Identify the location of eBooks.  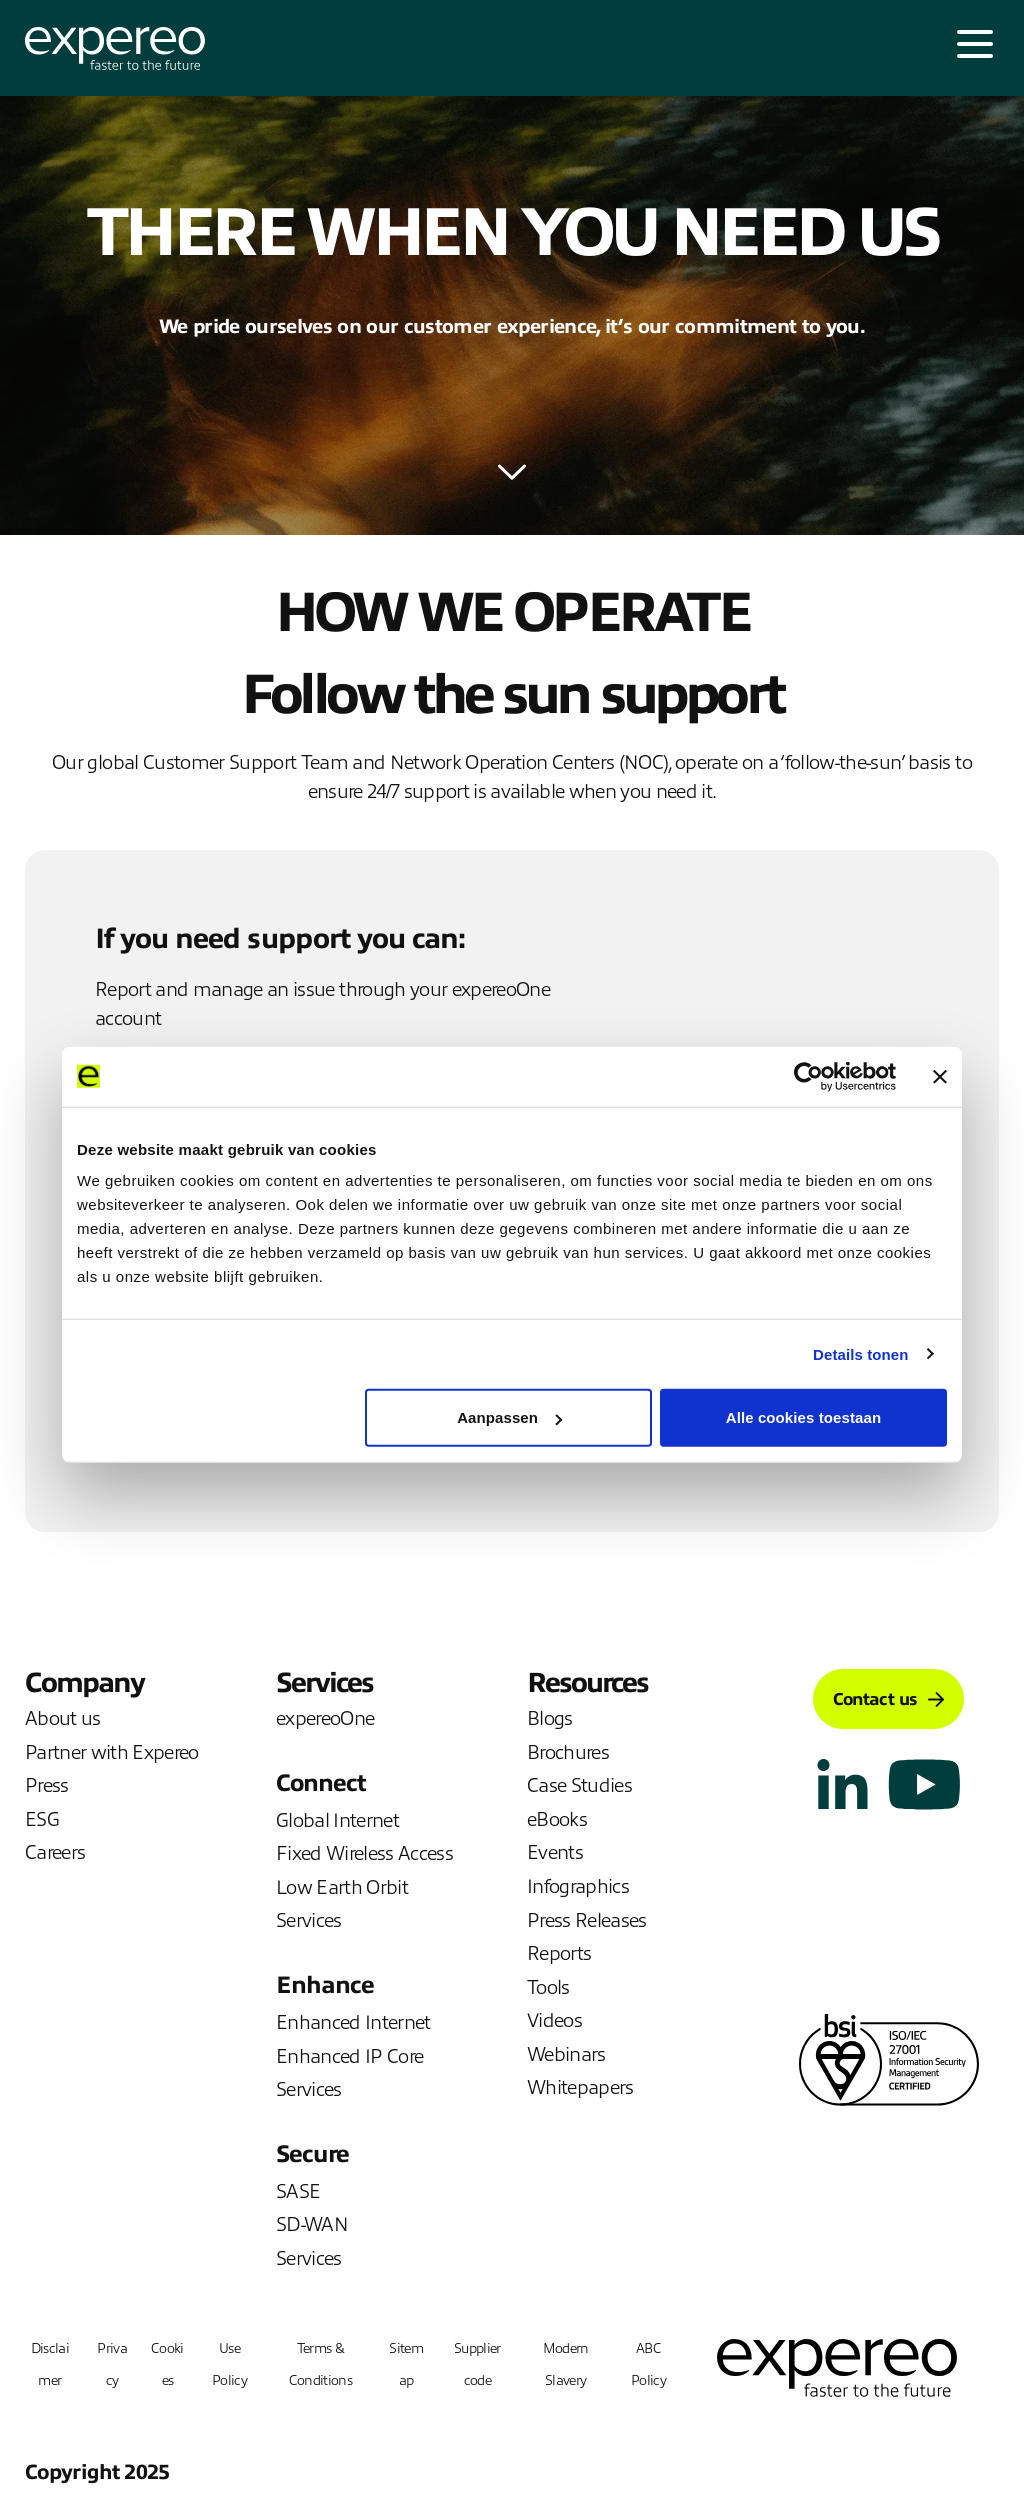
(557, 1819).